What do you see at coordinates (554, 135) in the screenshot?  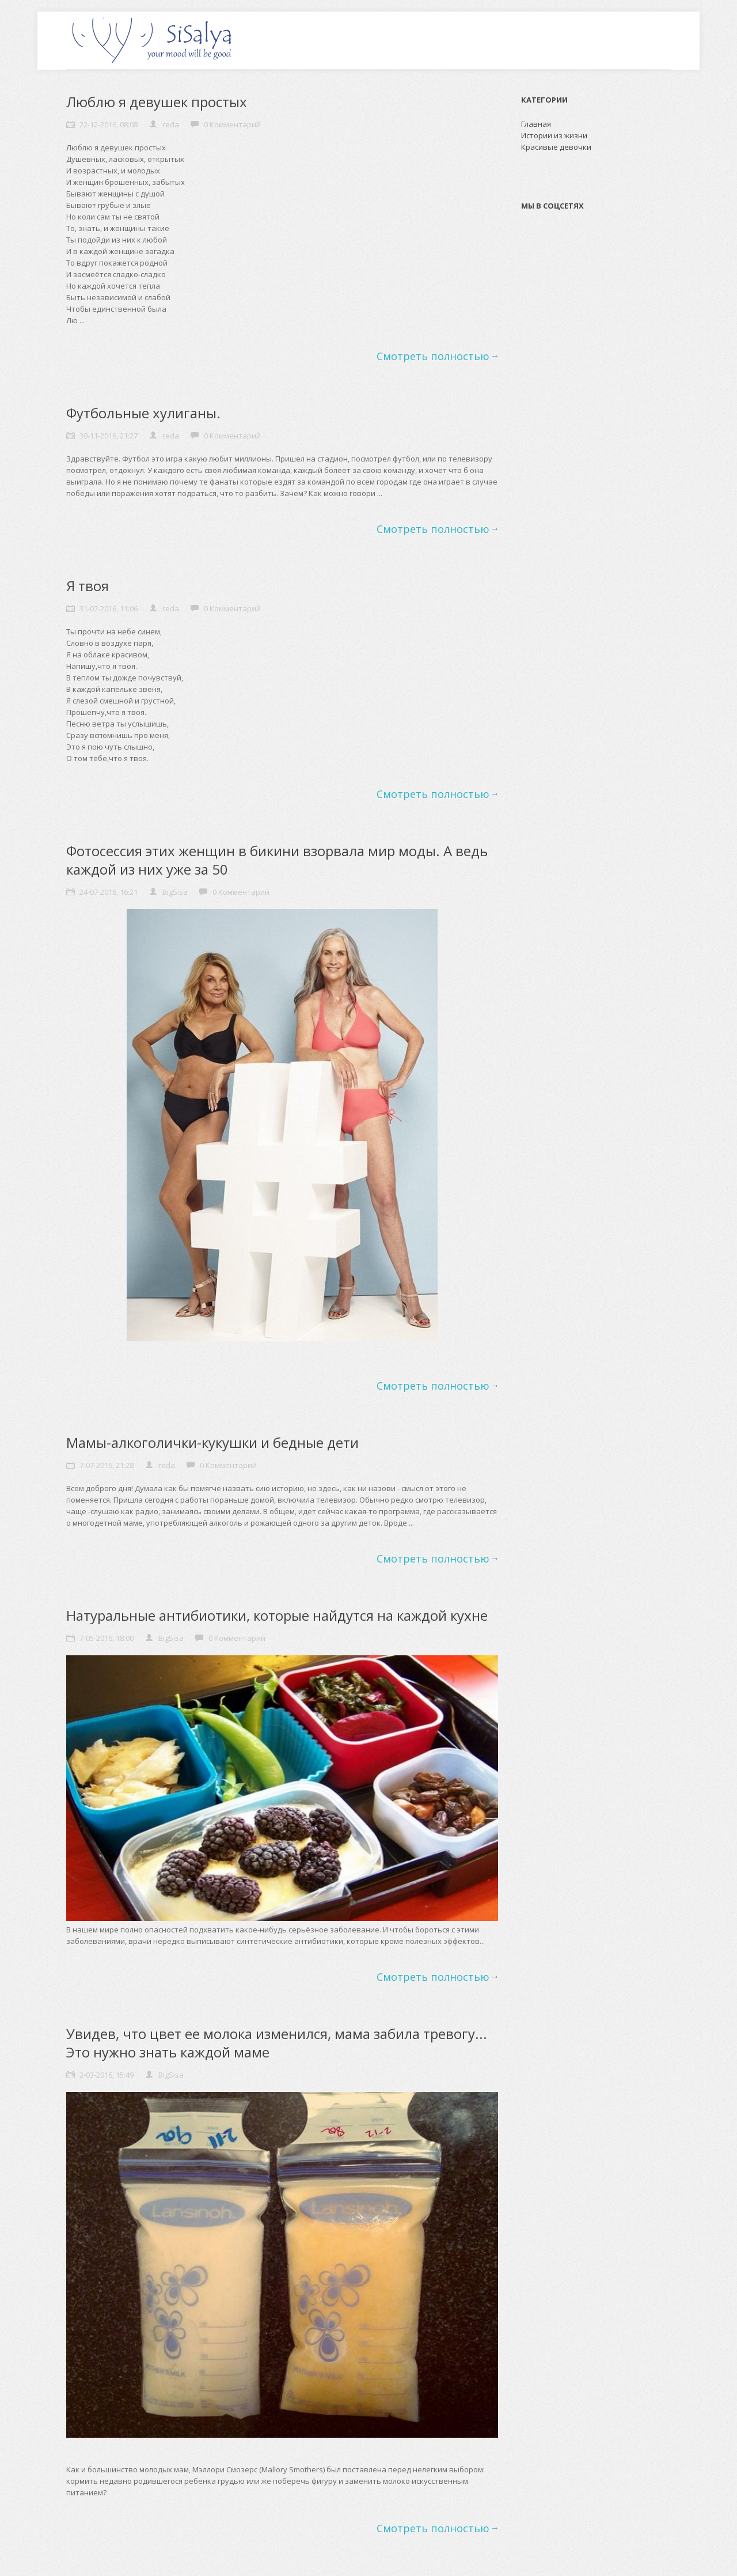 I see `Истории из жизни` at bounding box center [554, 135].